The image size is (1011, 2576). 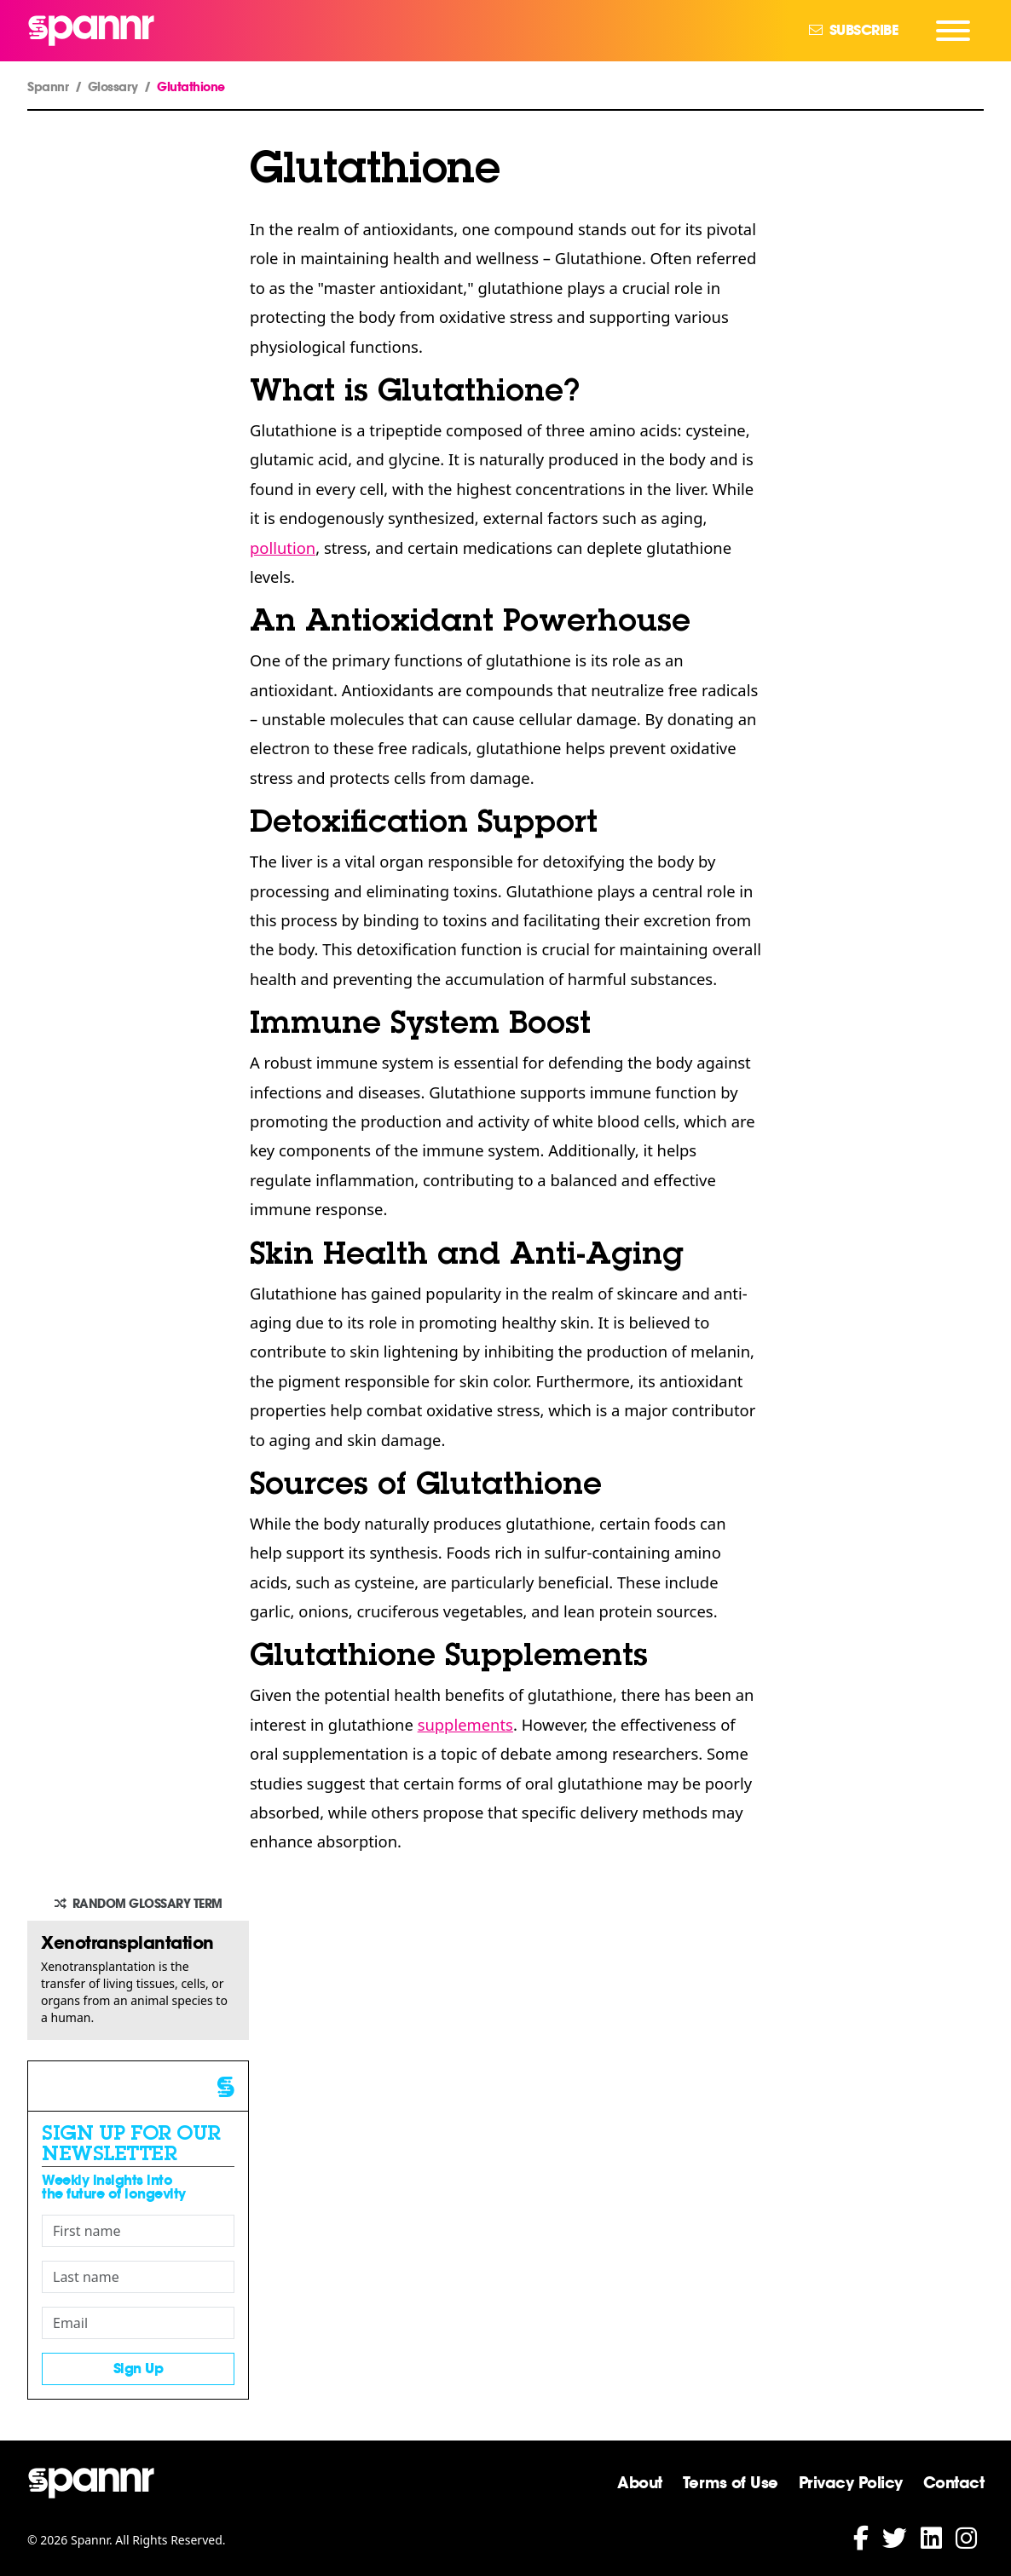 I want to click on Spannr, so click(x=47, y=87).